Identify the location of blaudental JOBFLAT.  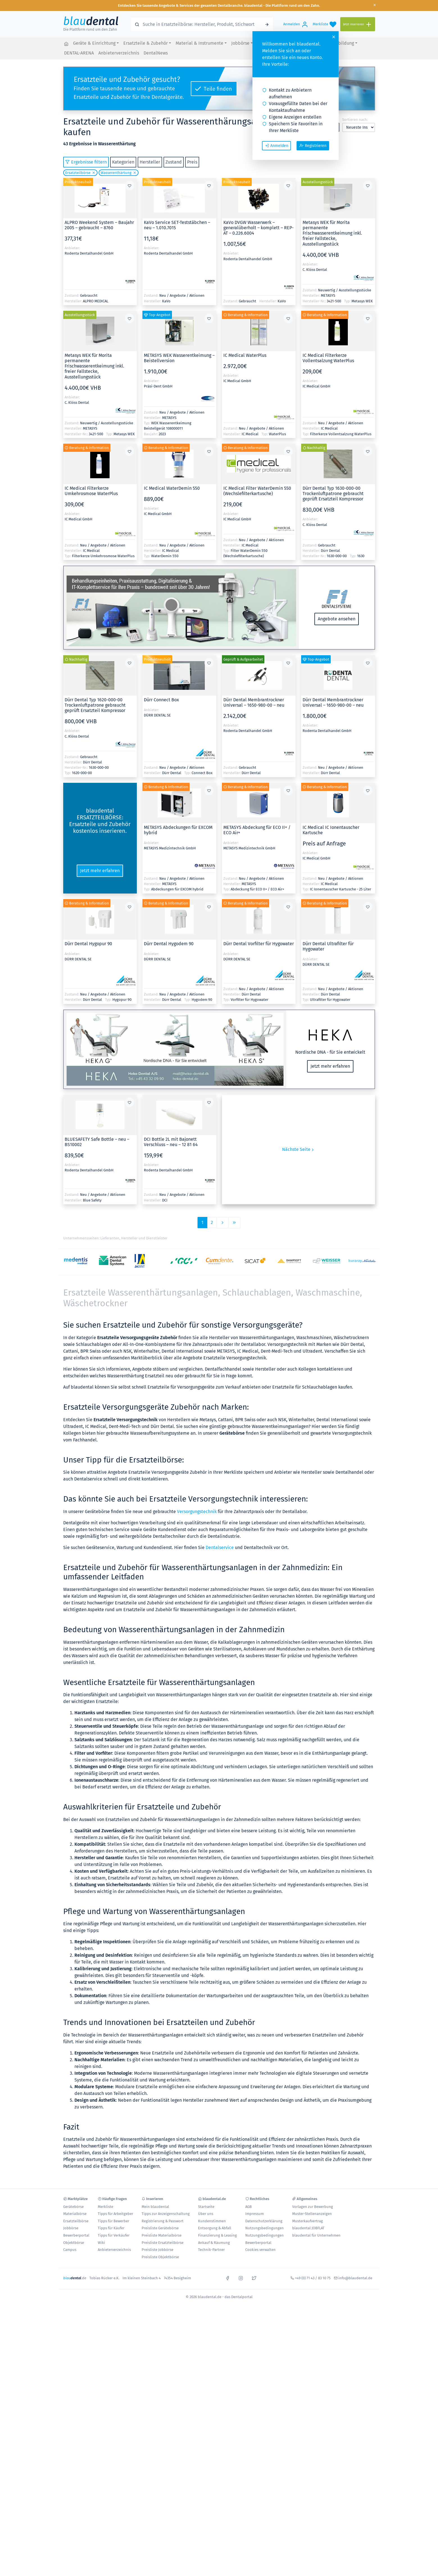
(308, 2228).